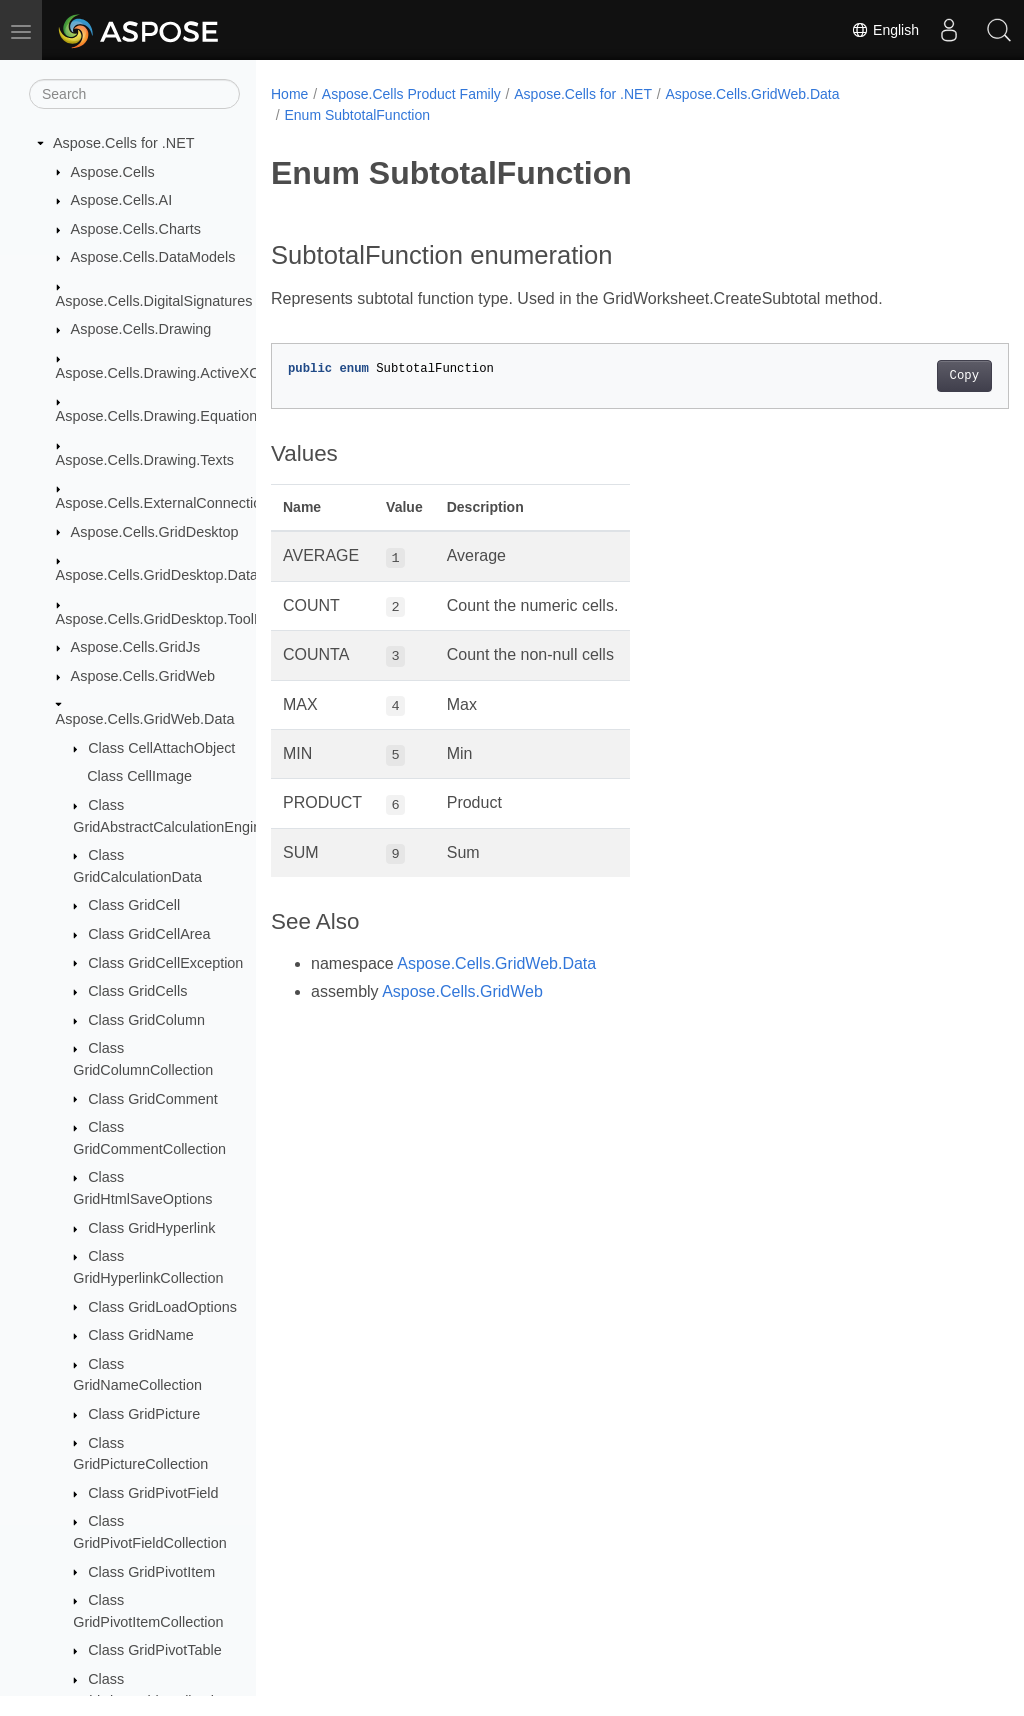 The image size is (1024, 1716). I want to click on Aspose.Cells.GridJs, so click(136, 647).